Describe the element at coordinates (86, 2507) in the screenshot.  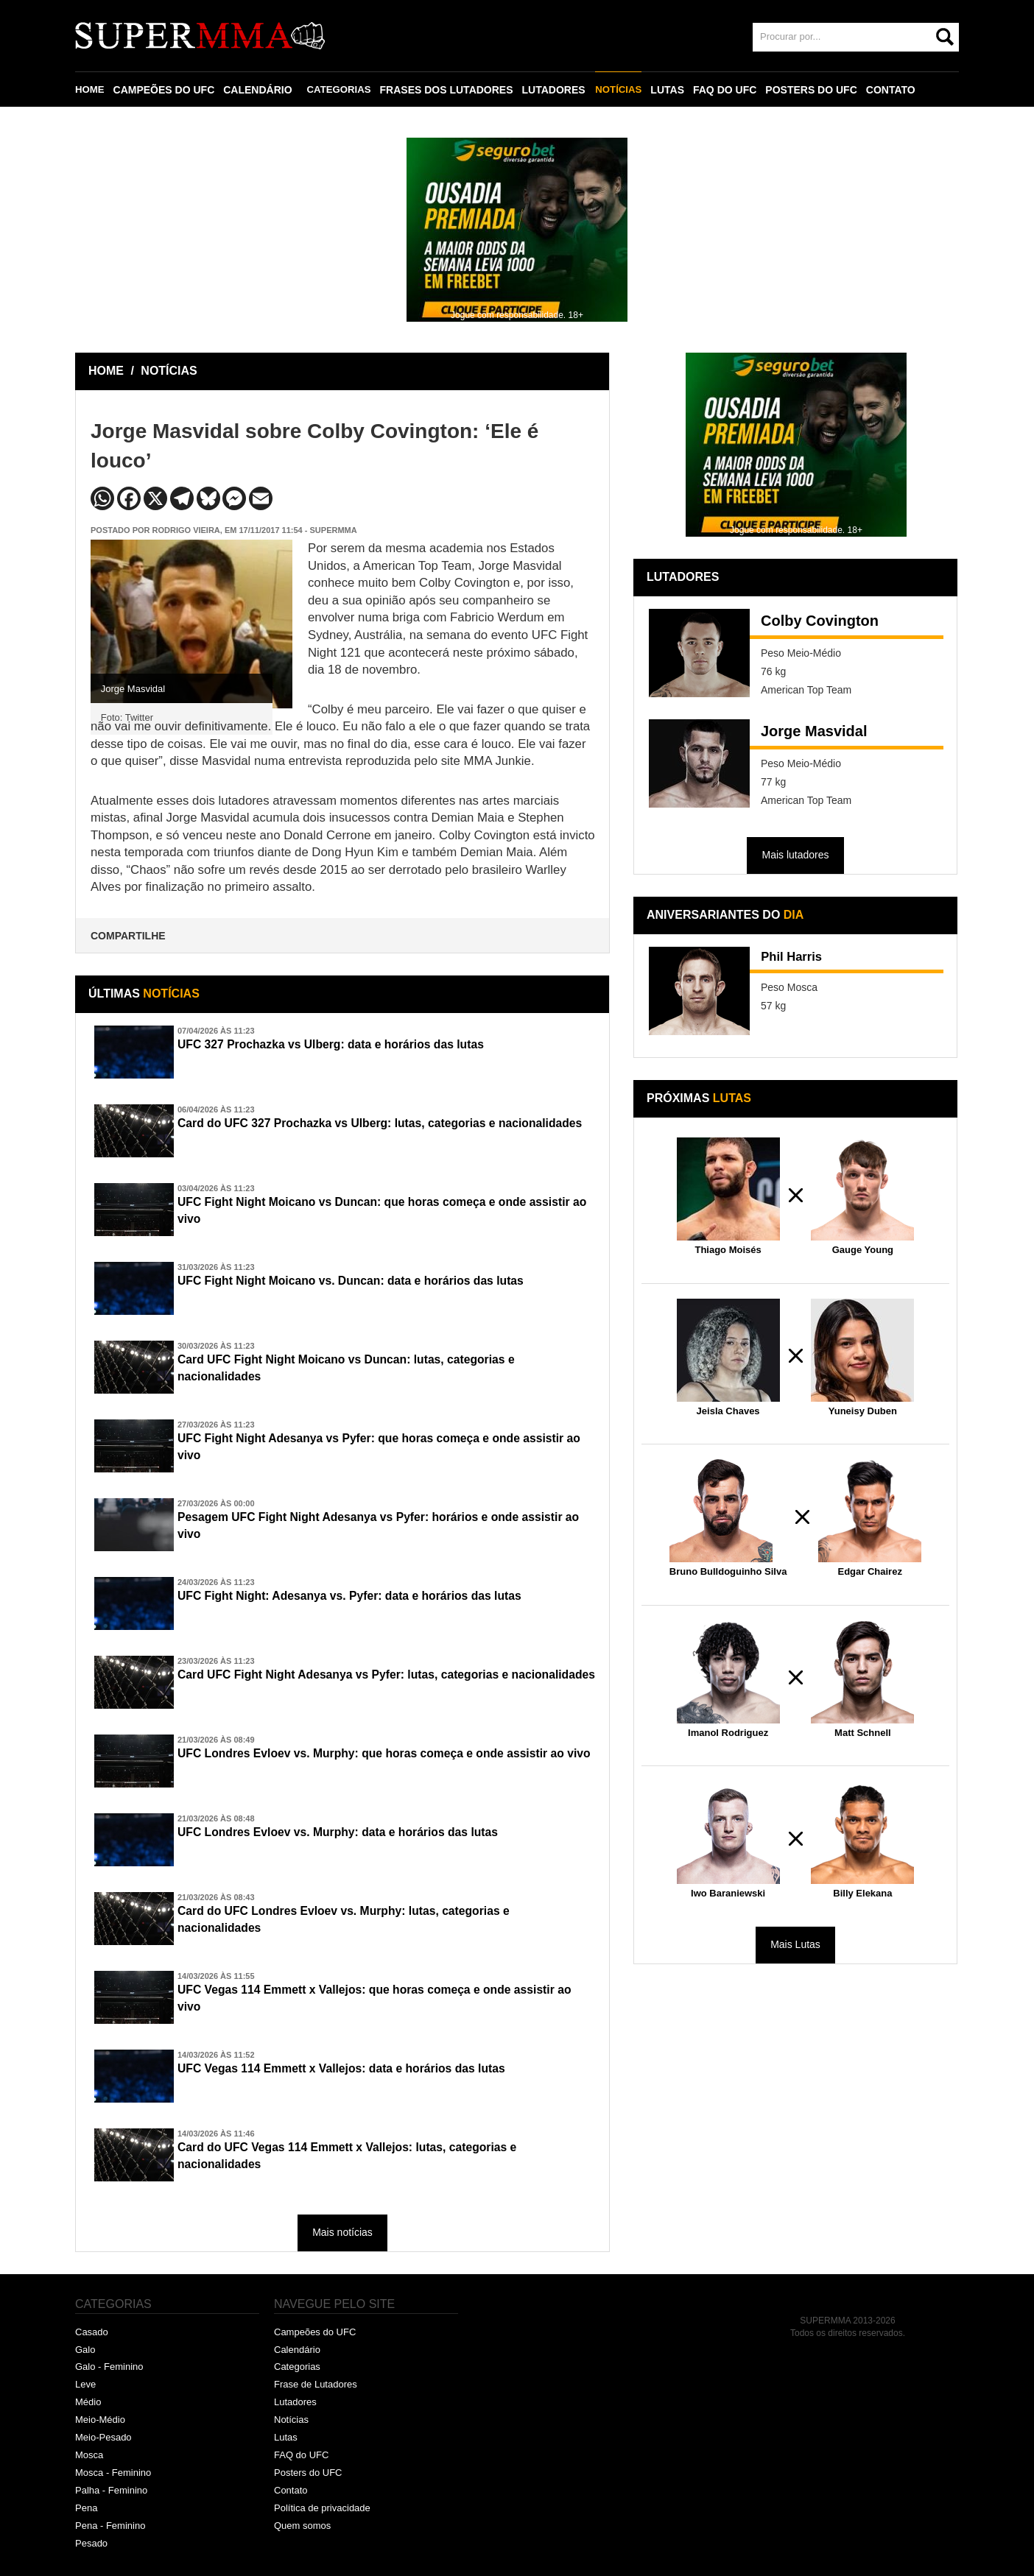
I see `Pena` at that location.